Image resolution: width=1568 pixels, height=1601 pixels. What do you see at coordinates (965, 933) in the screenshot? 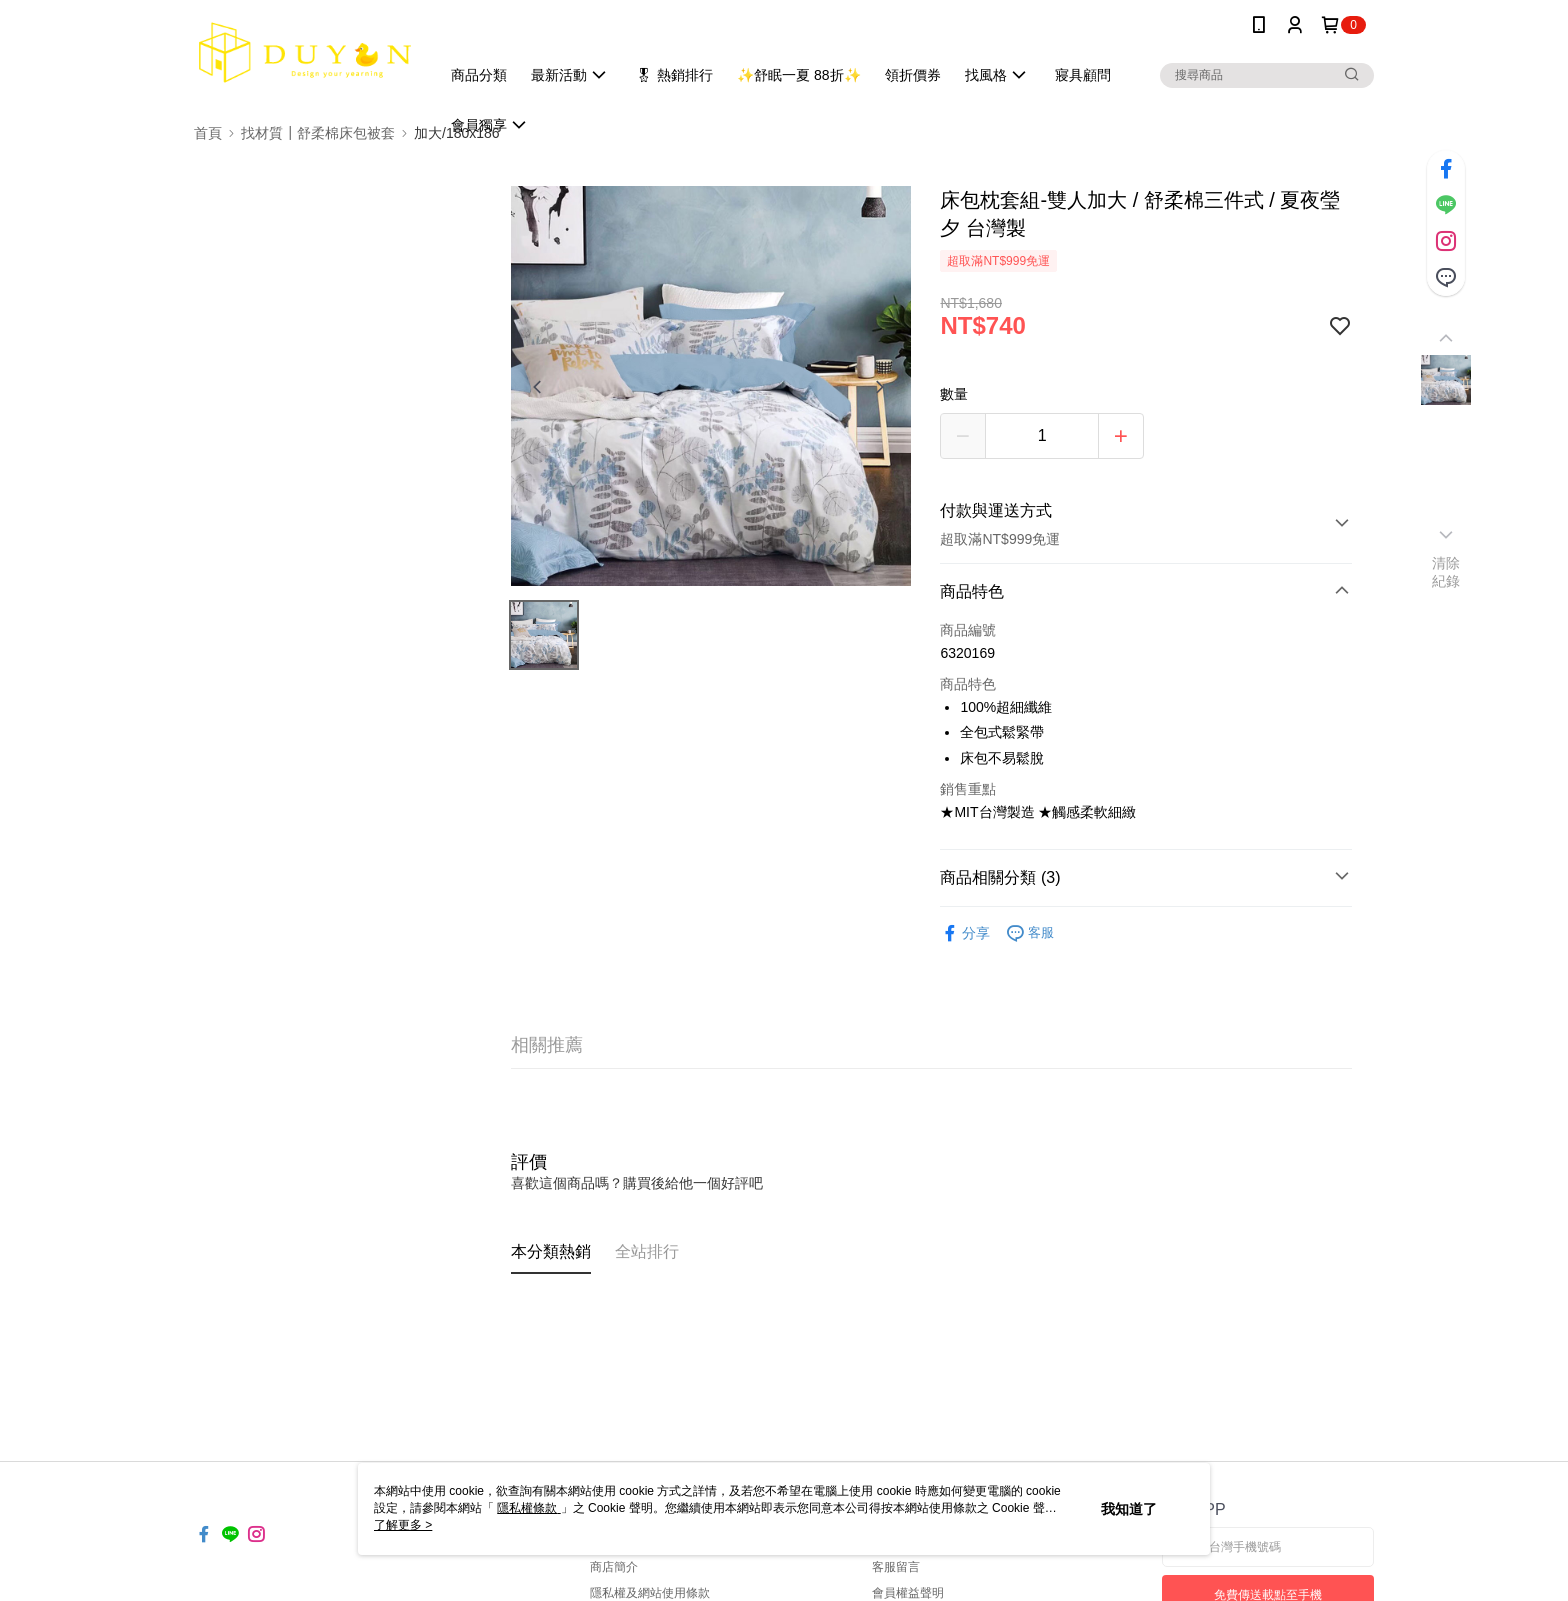
I see `分享` at bounding box center [965, 933].